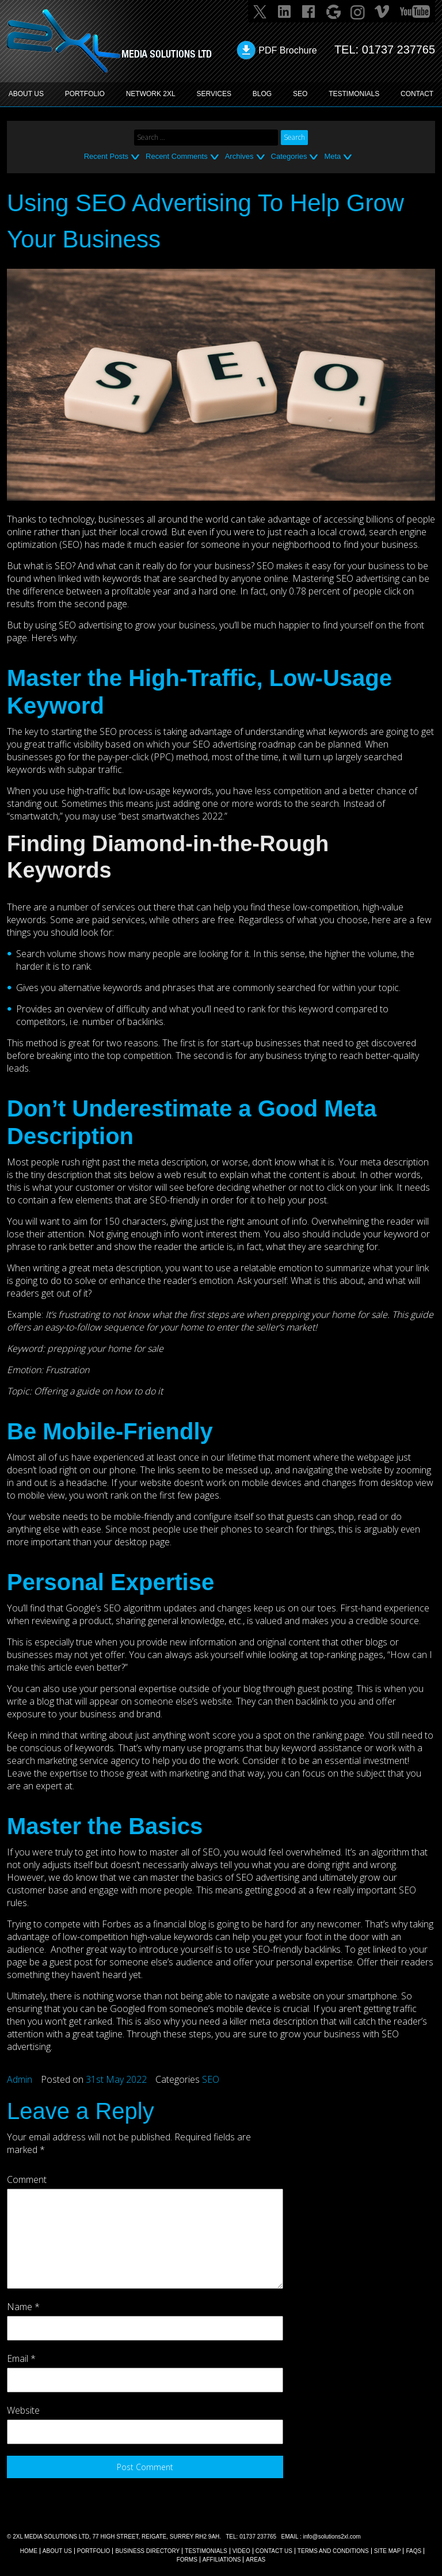 This screenshot has height=2576, width=442. I want to click on BUSINESS DIRECTORY, so click(147, 2551).